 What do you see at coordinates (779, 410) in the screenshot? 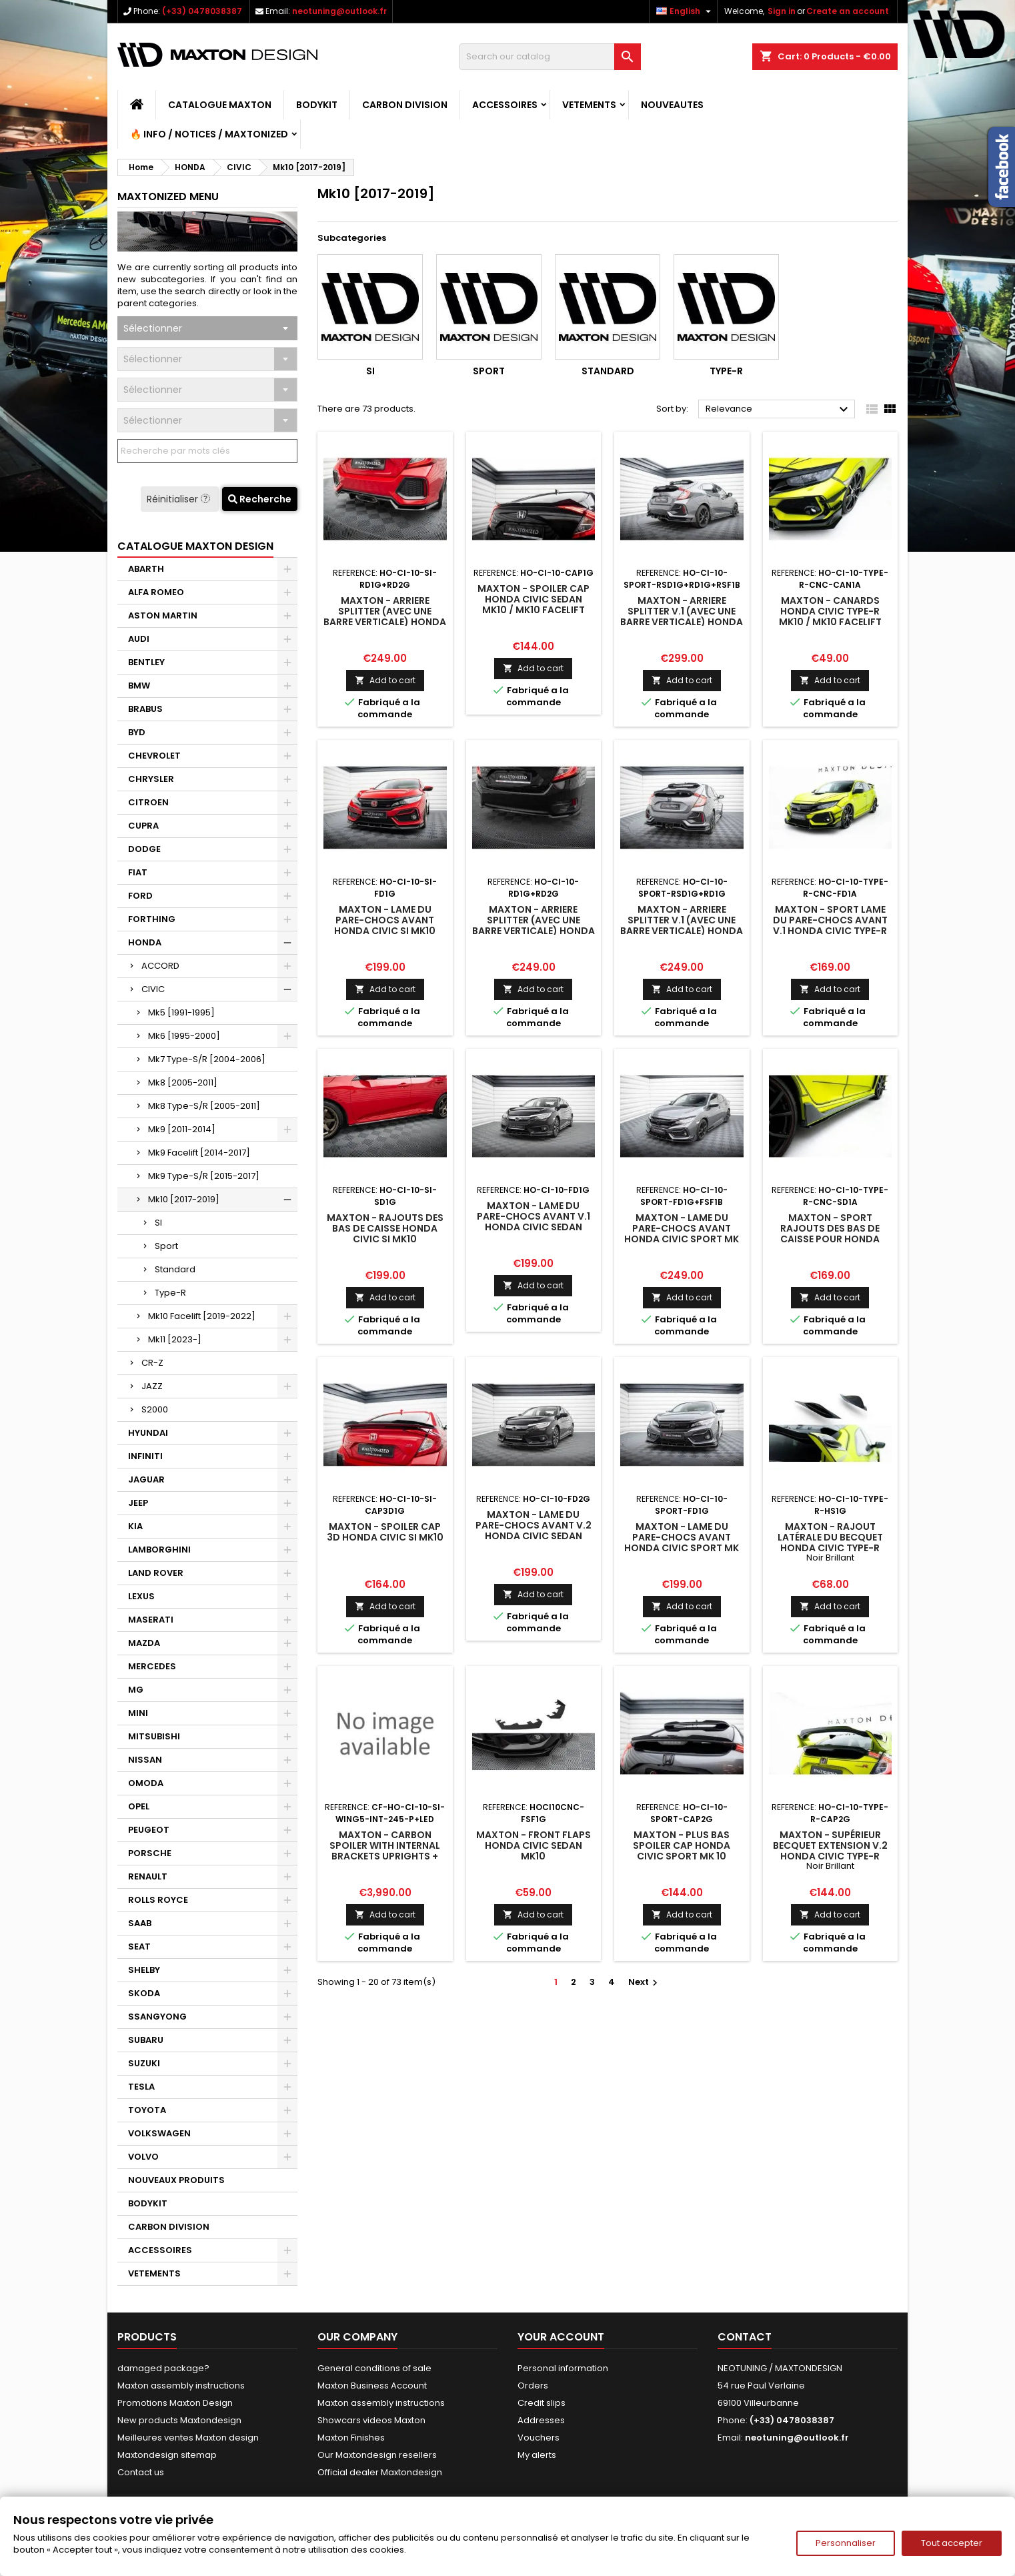
I see `Relevance` at bounding box center [779, 410].